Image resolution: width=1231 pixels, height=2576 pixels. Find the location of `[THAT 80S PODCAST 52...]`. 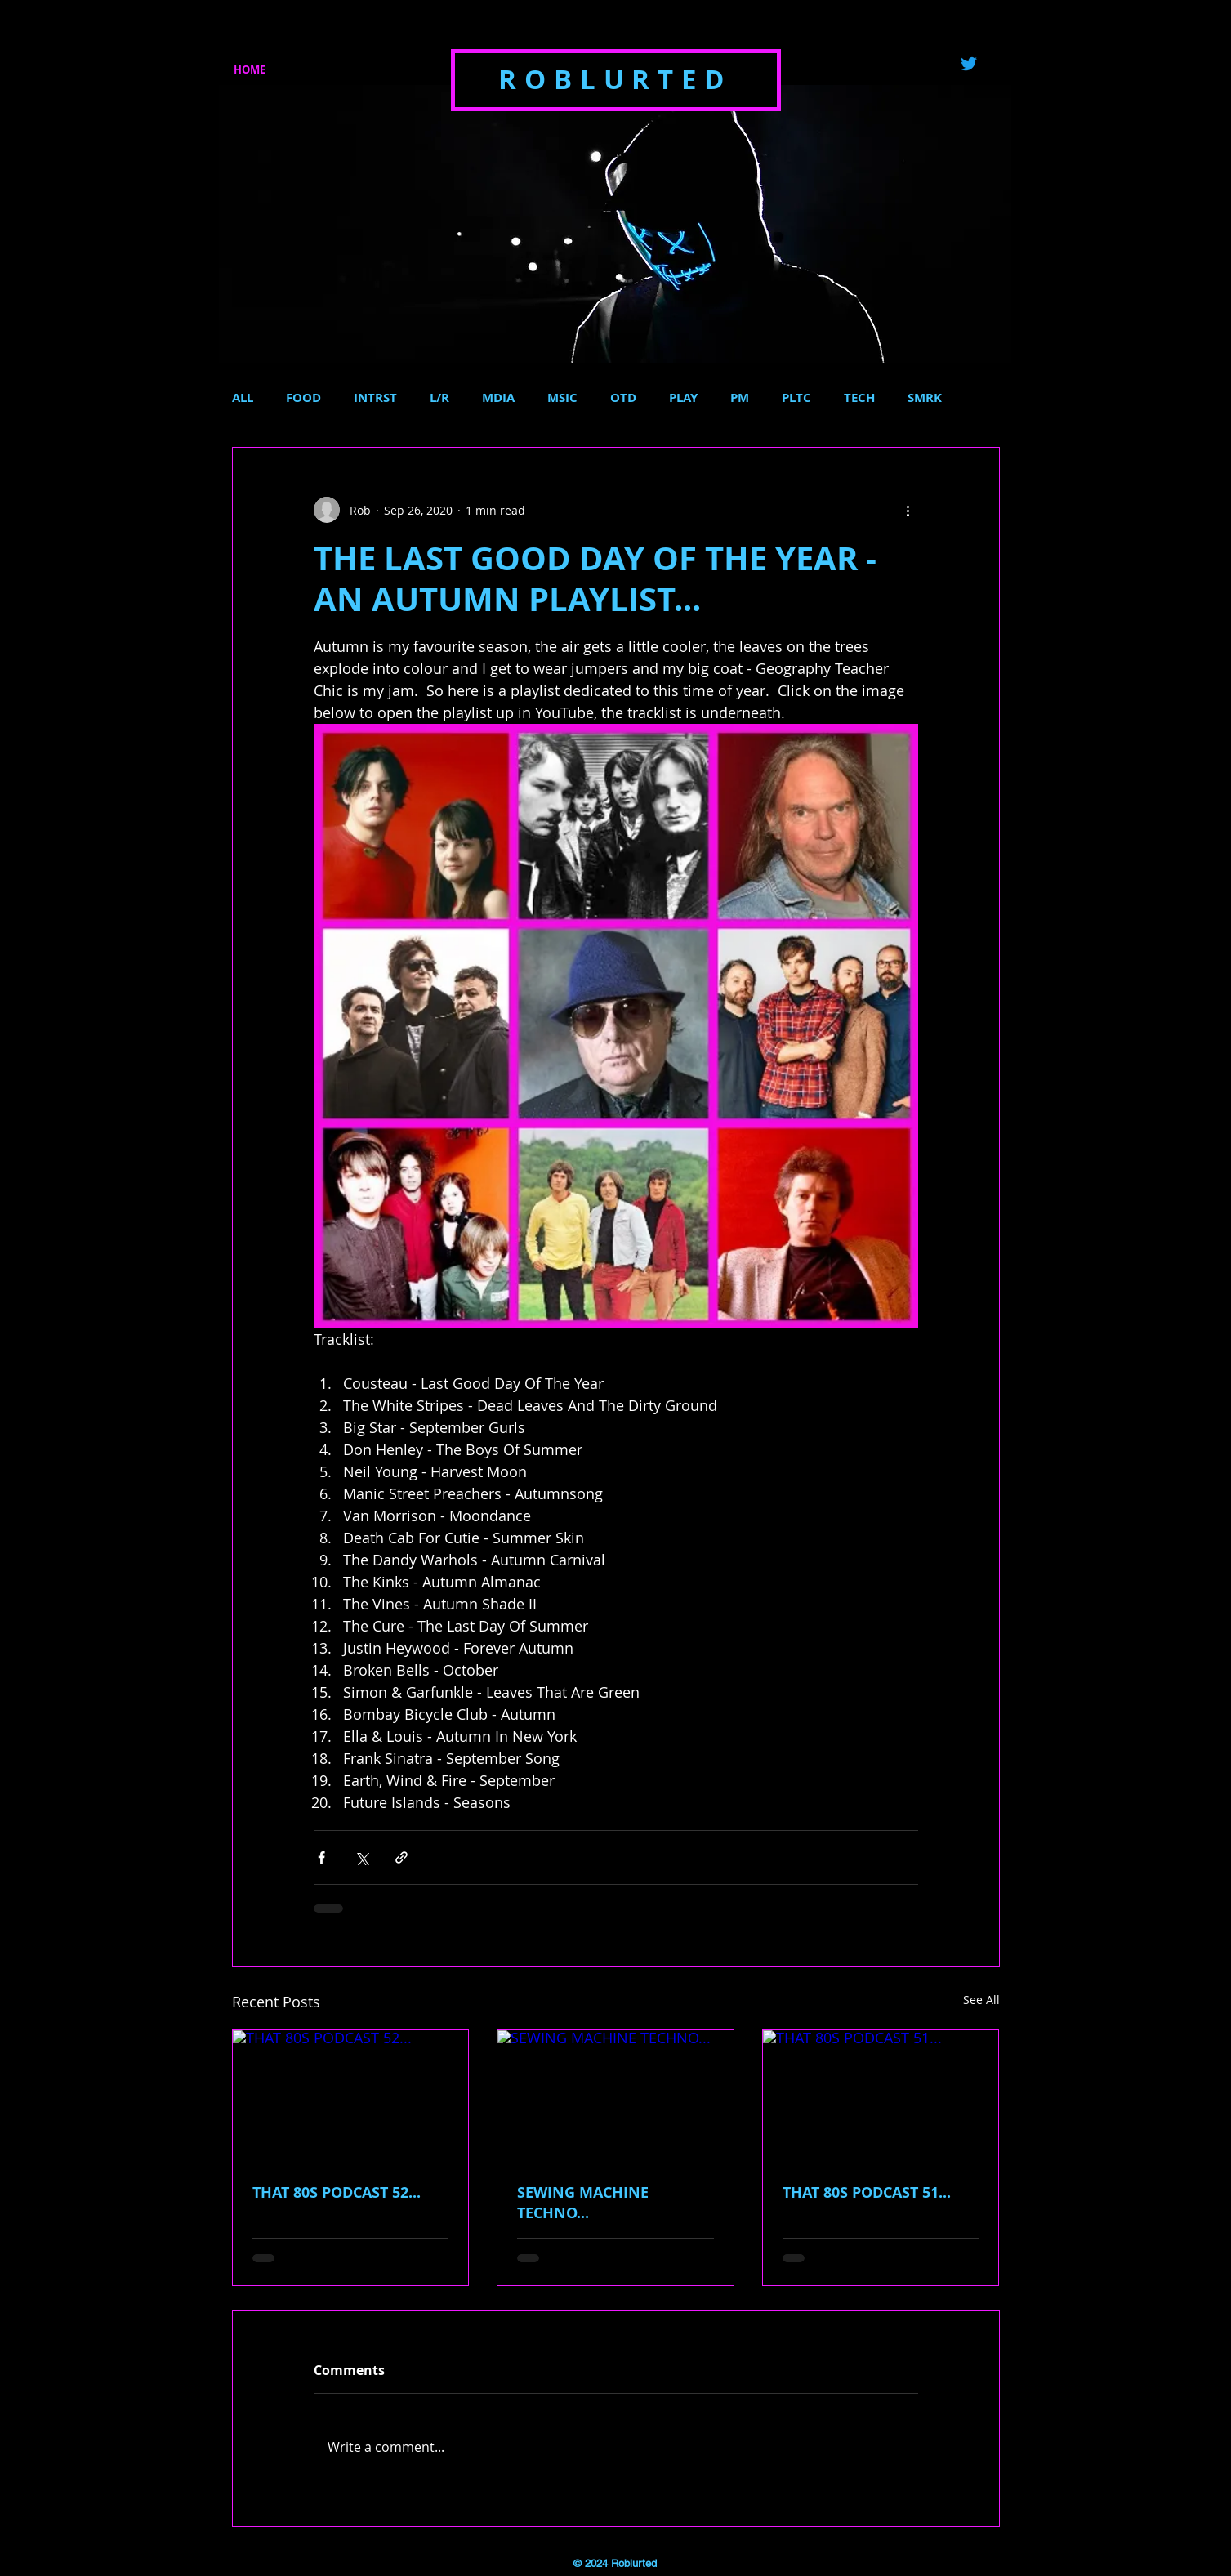

[THAT 80S PODCAST 52...] is located at coordinates (351, 2096).